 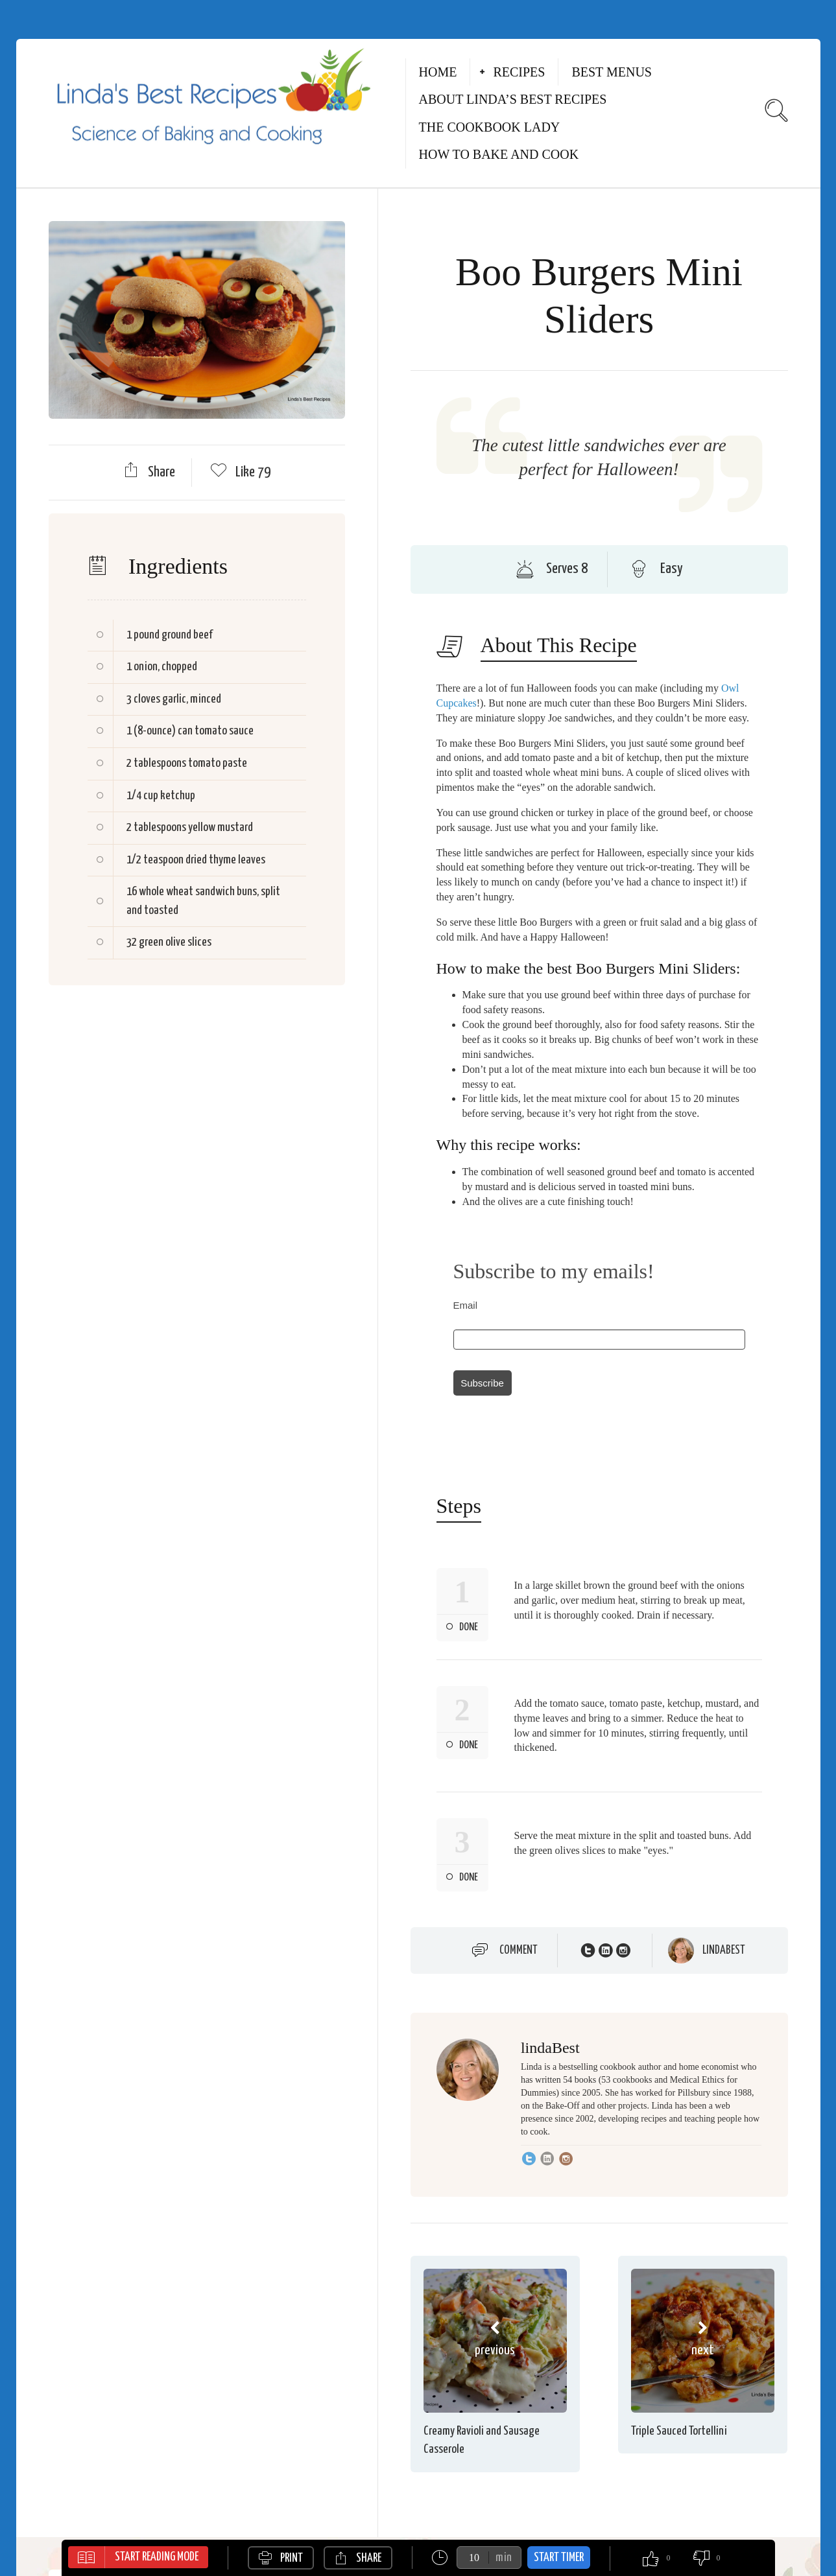 I want to click on Home, so click(x=438, y=72).